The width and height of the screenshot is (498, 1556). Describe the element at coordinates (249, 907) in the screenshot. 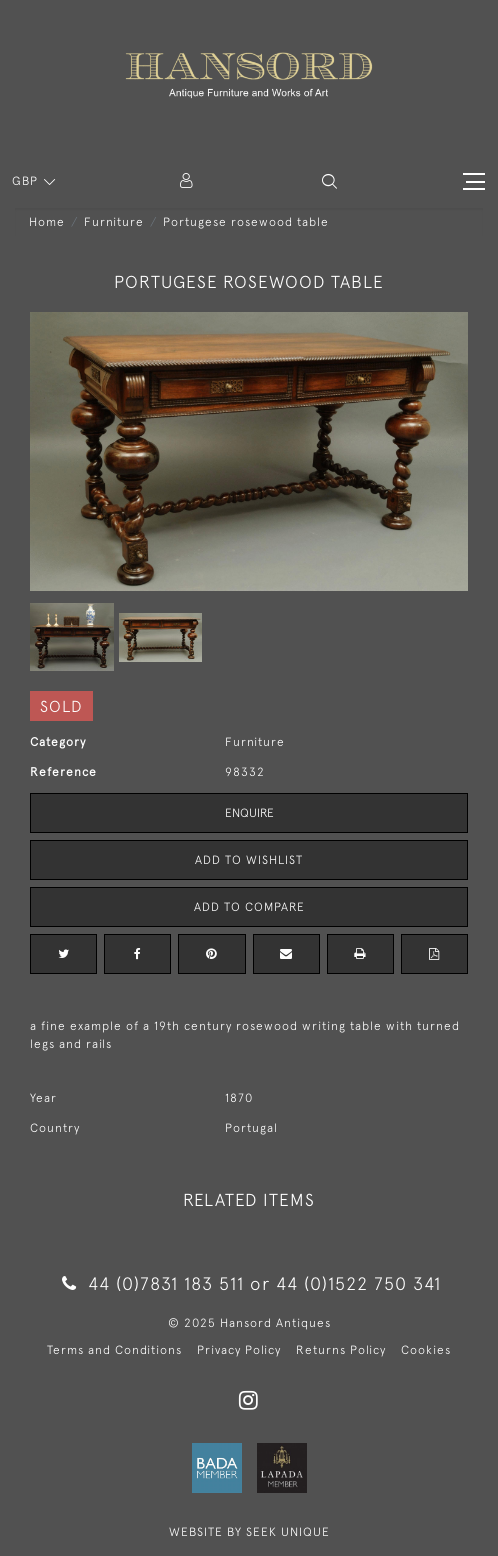

I see `Add to Compare` at that location.